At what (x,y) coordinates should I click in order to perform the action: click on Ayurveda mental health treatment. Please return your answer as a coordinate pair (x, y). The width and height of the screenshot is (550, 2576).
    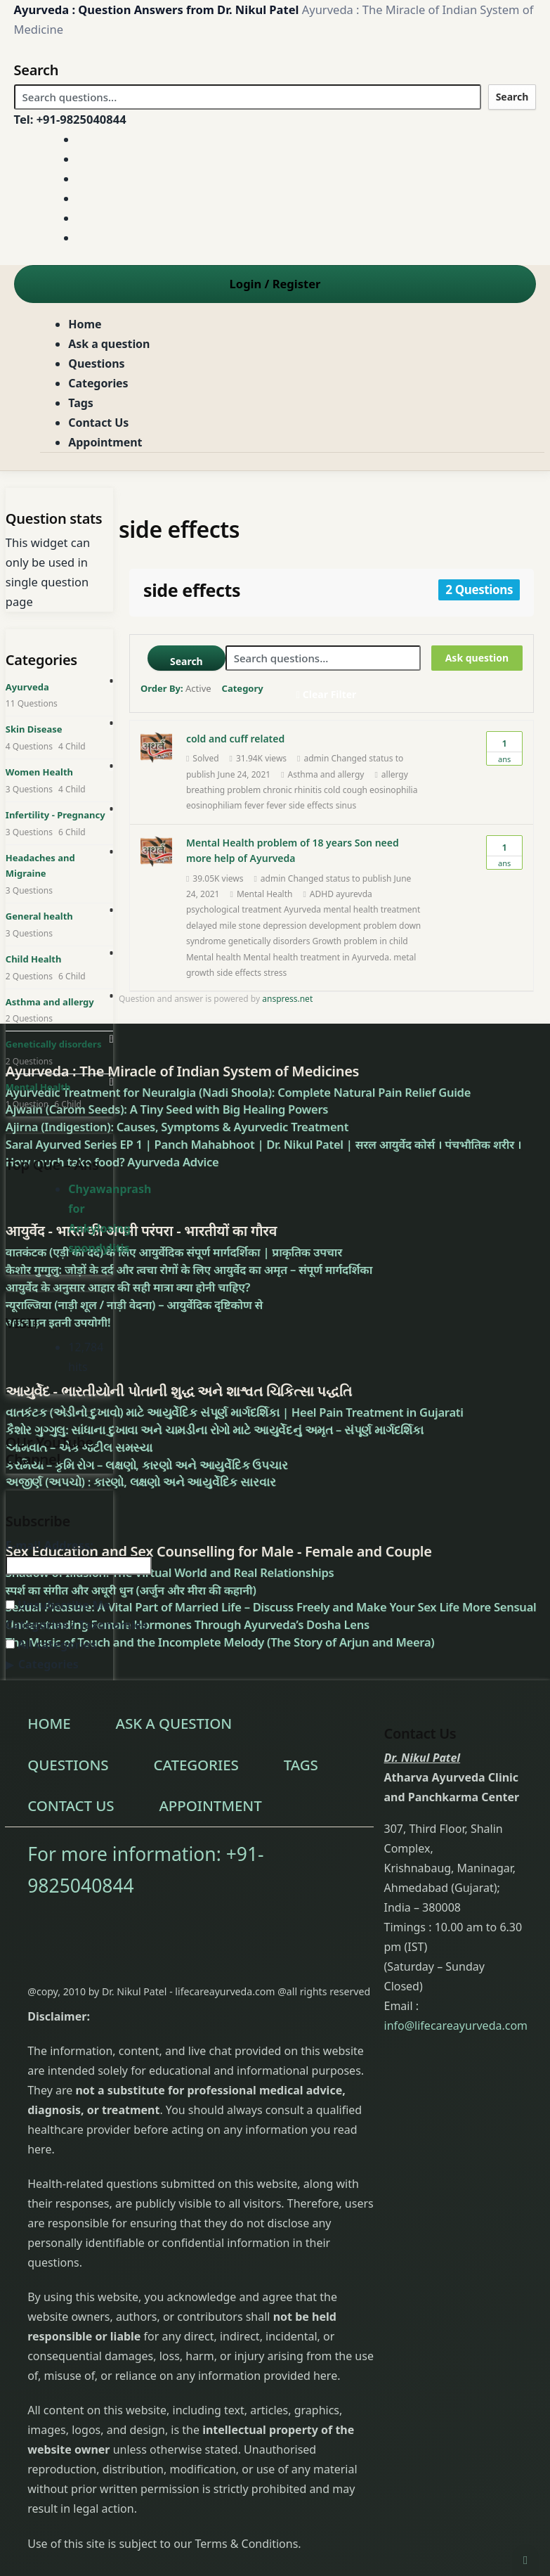
    Looking at the image, I should click on (352, 909).